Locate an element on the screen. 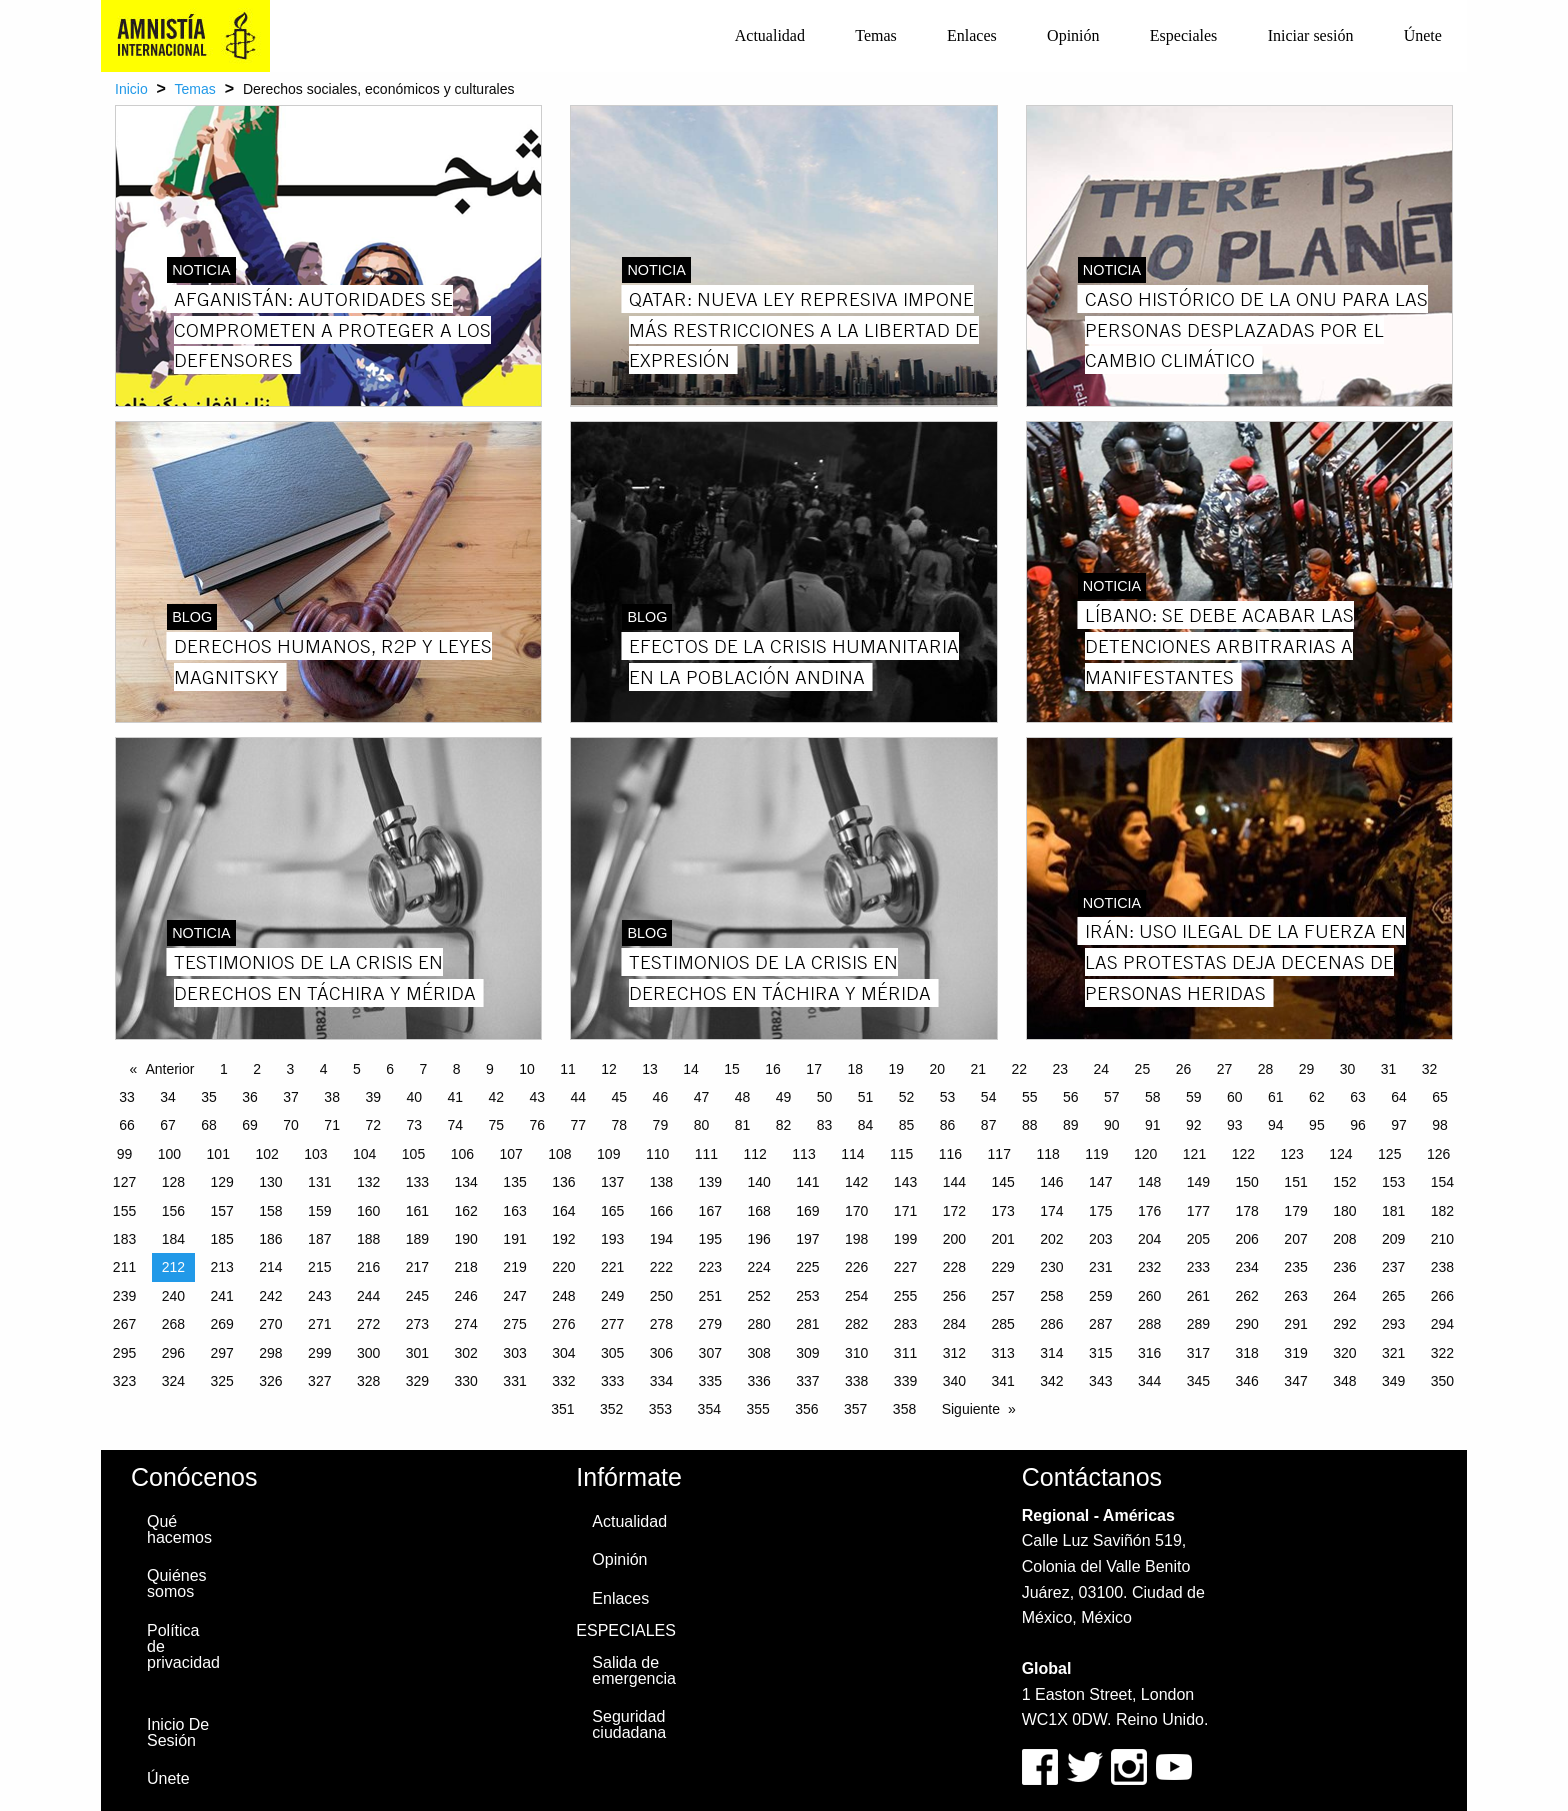 This screenshot has height=1811, width=1568. 43 [Page 43] is located at coordinates (538, 1097).